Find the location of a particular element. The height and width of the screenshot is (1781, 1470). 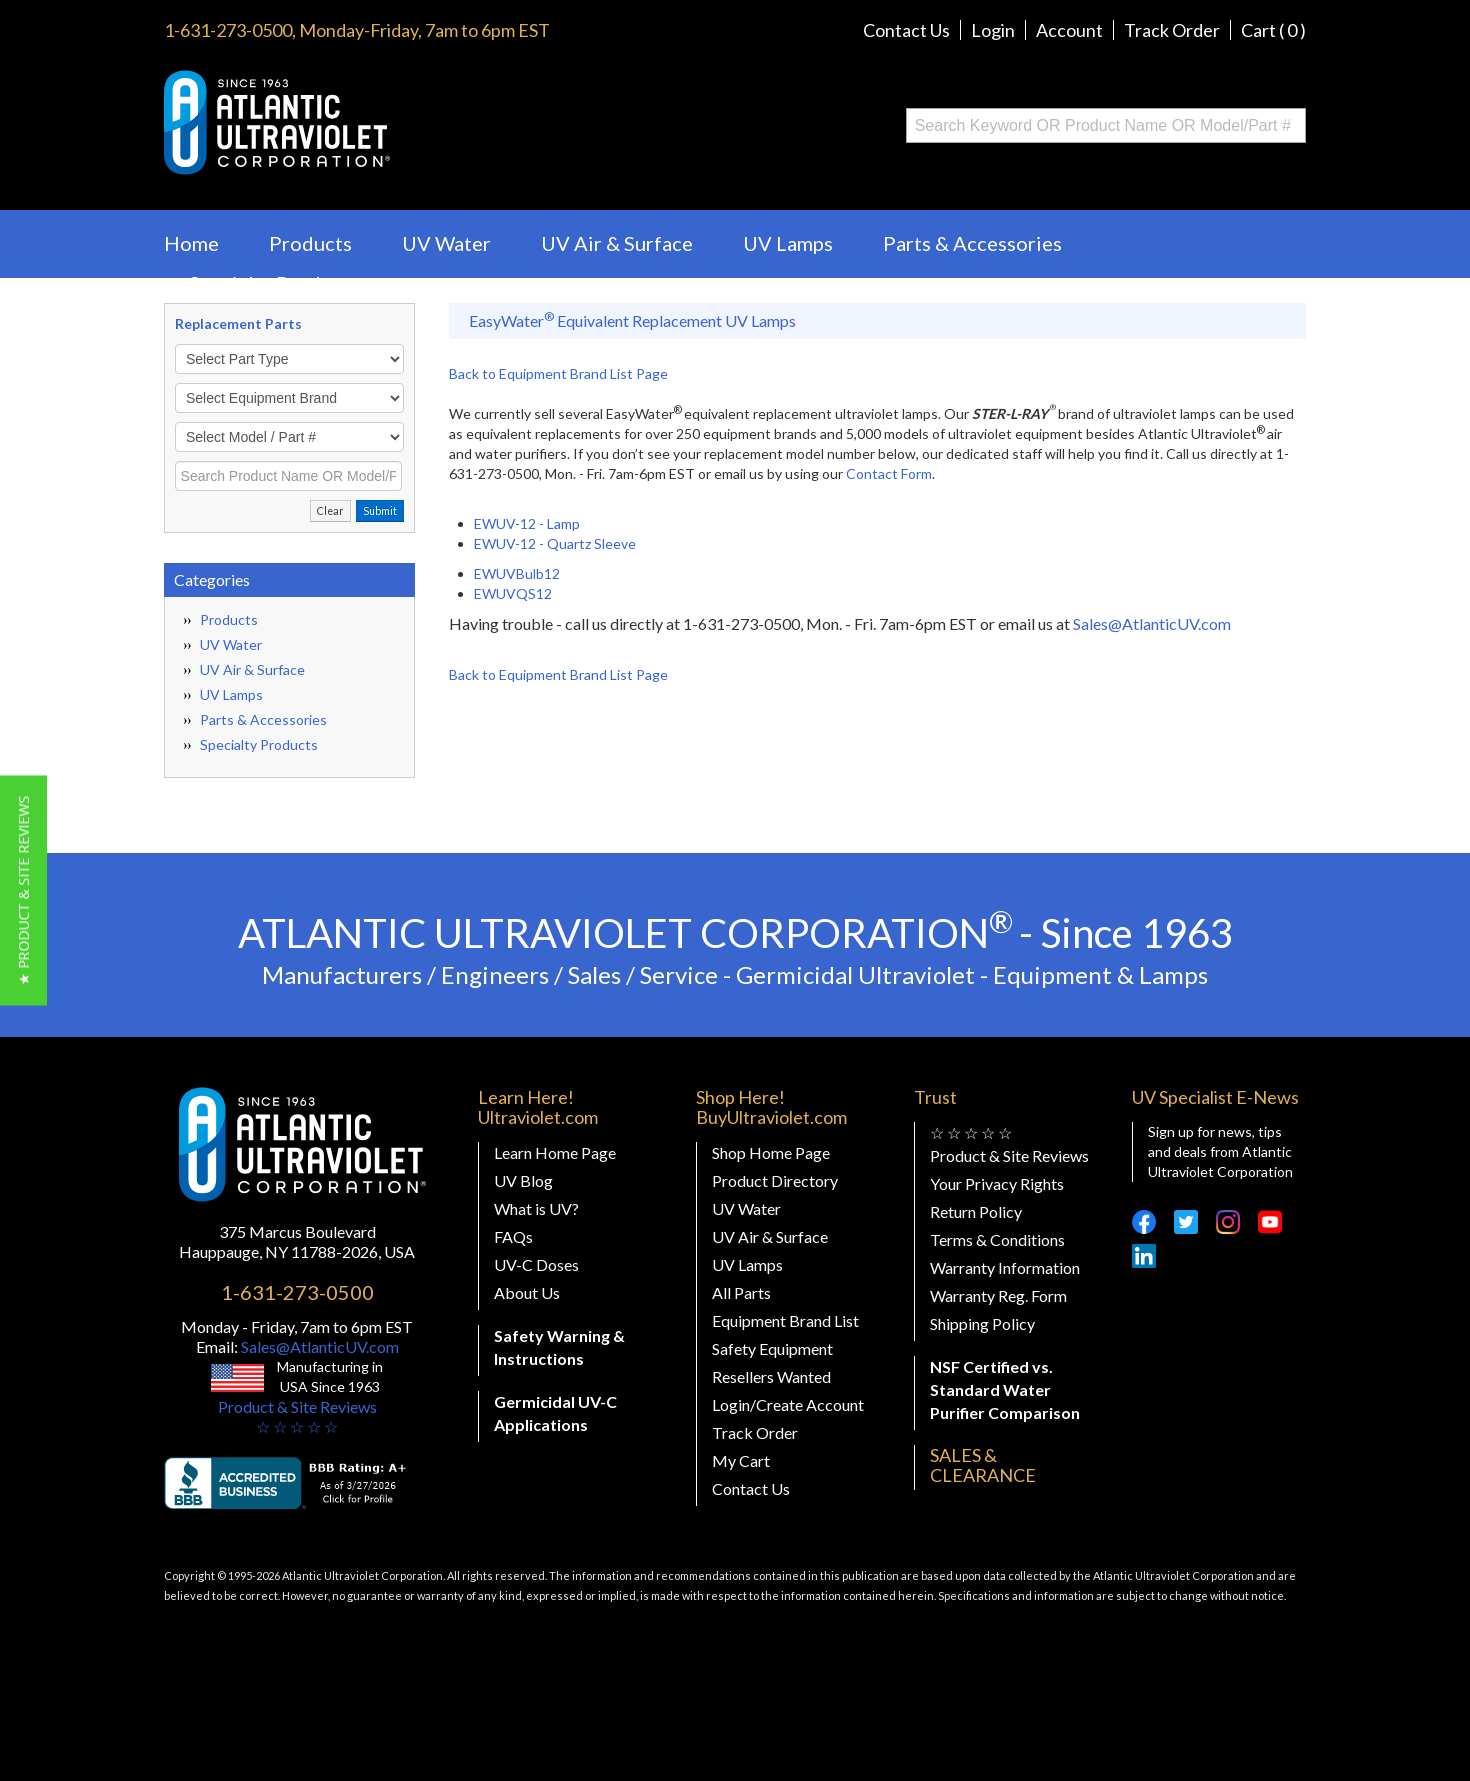

UV-C Doses is located at coordinates (536, 1264).